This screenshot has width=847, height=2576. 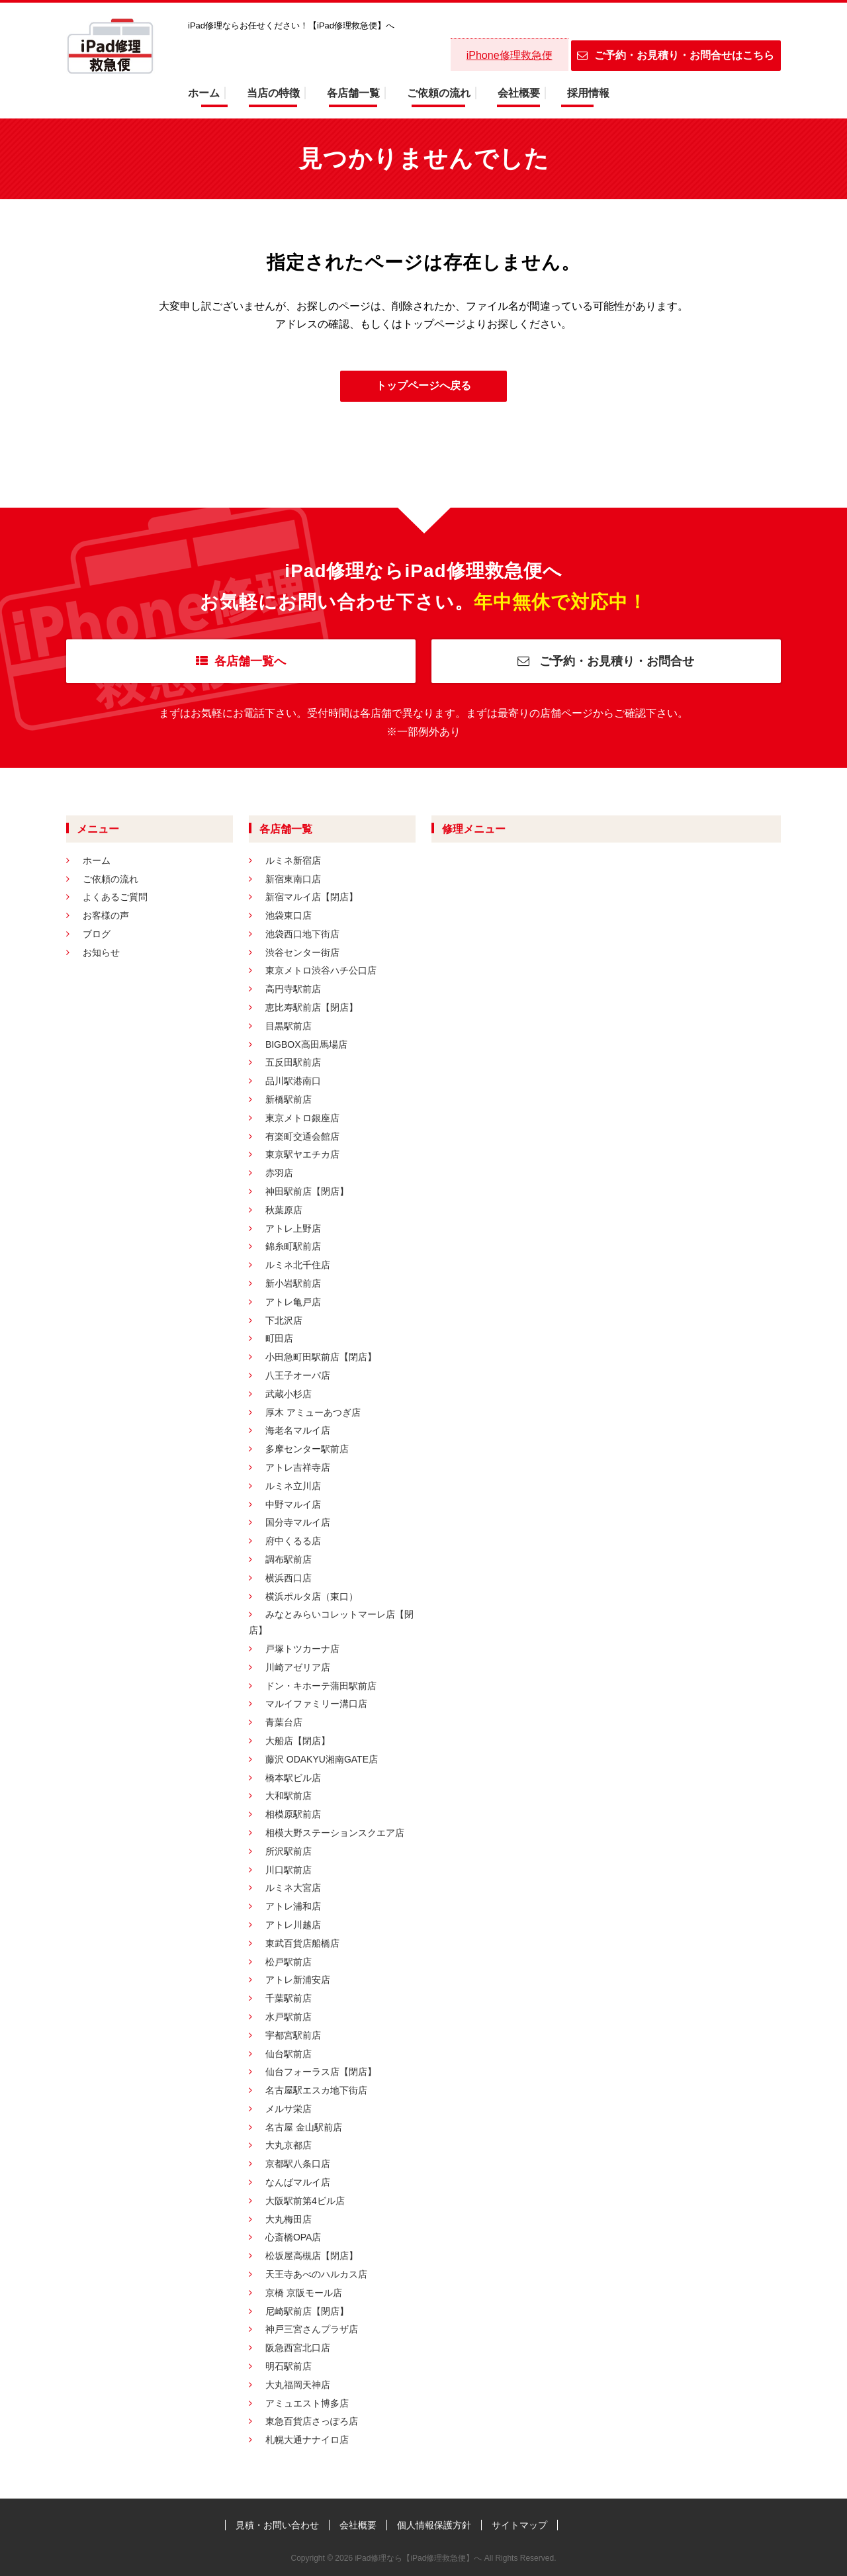 What do you see at coordinates (316, 2090) in the screenshot?
I see `名古屋駅エスカ地下街店` at bounding box center [316, 2090].